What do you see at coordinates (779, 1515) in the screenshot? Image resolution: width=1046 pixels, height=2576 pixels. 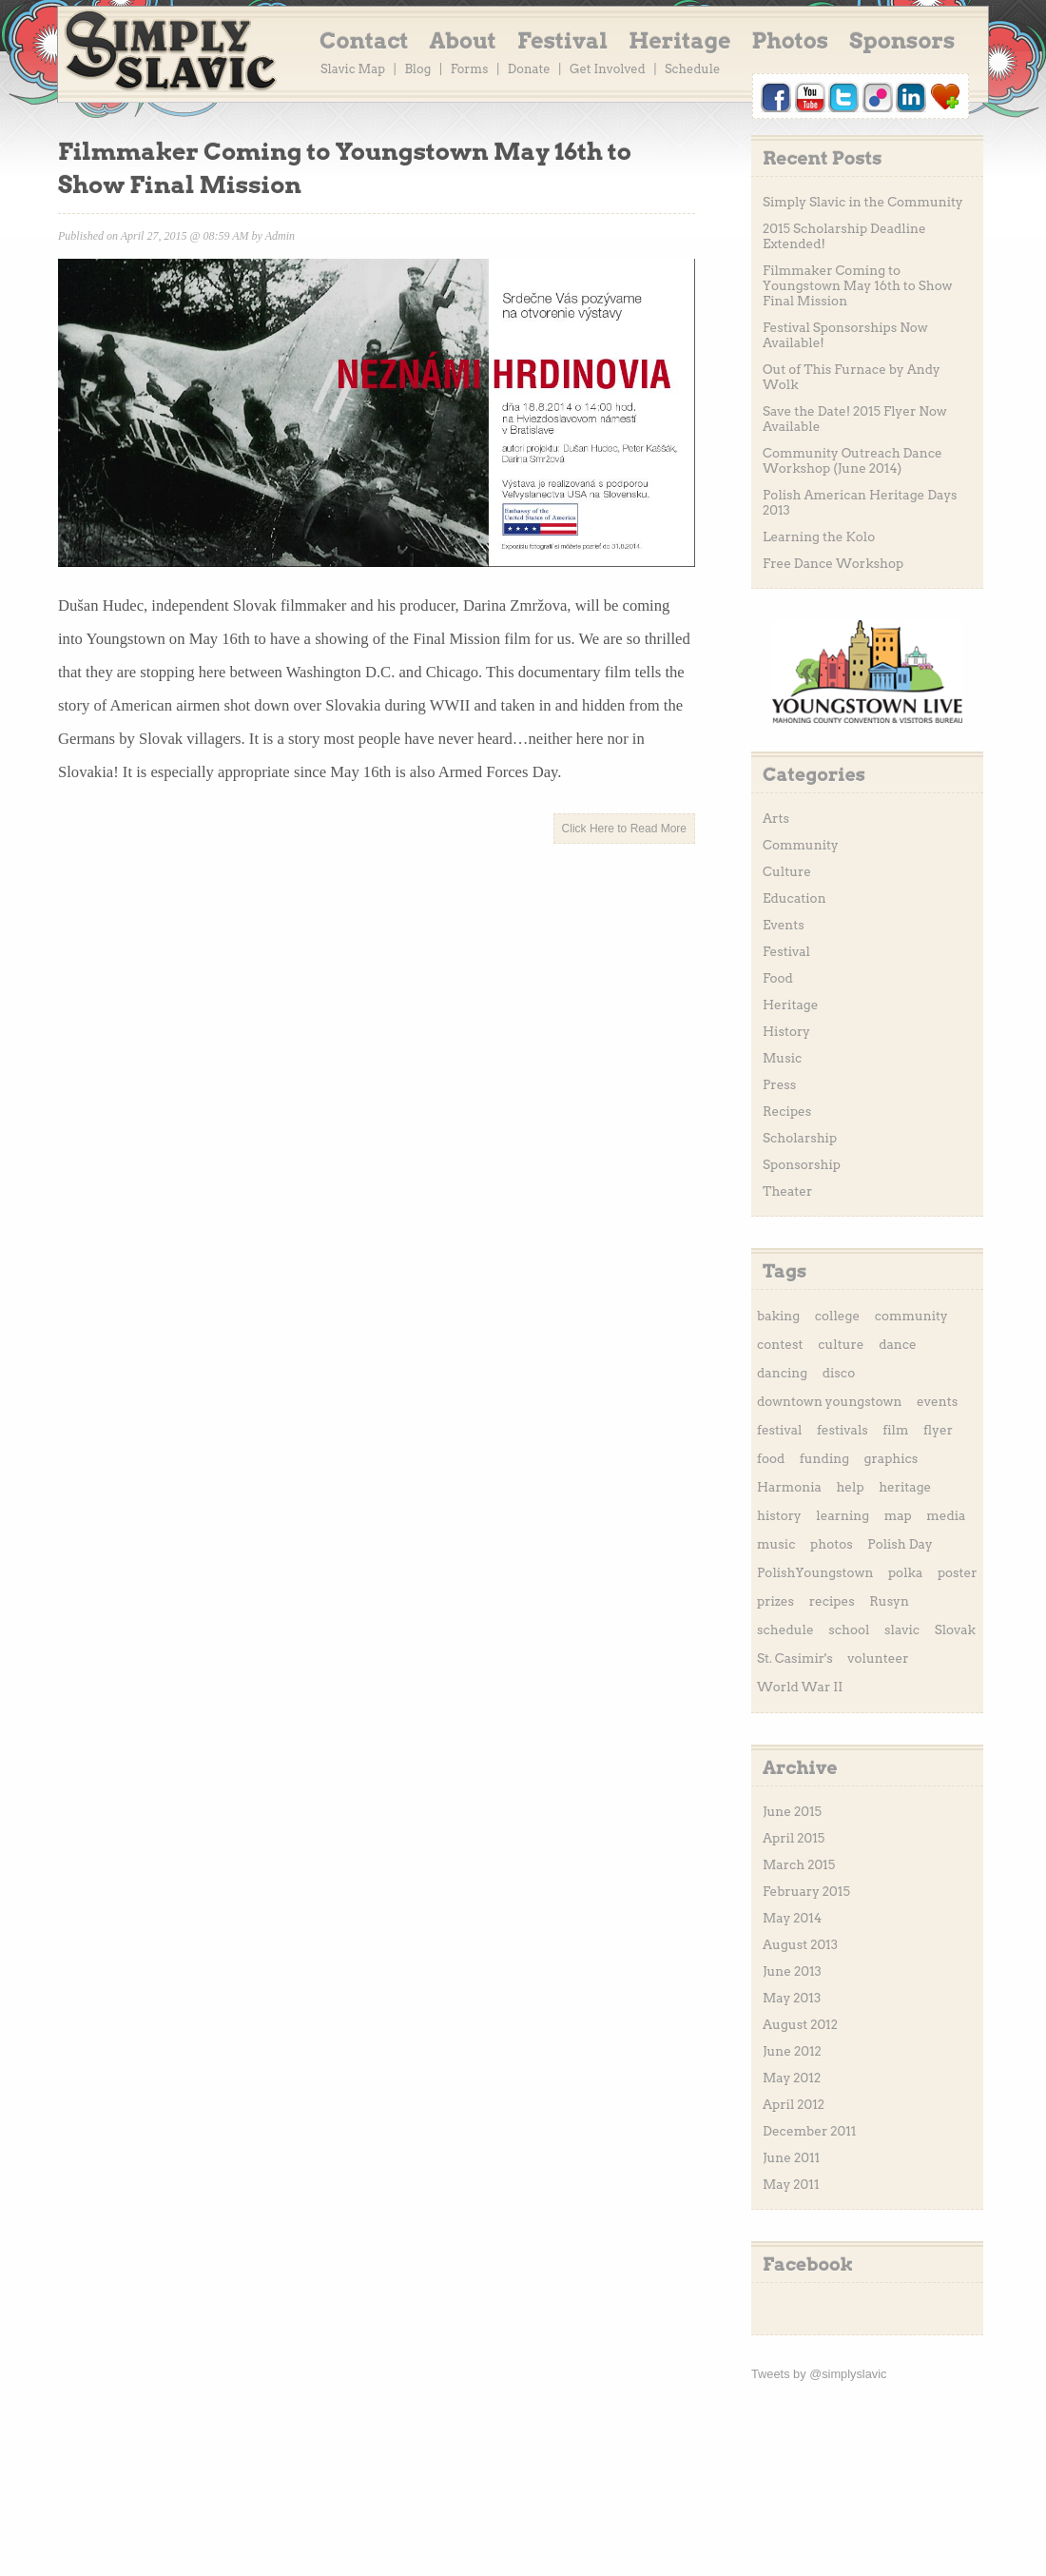 I see `history` at bounding box center [779, 1515].